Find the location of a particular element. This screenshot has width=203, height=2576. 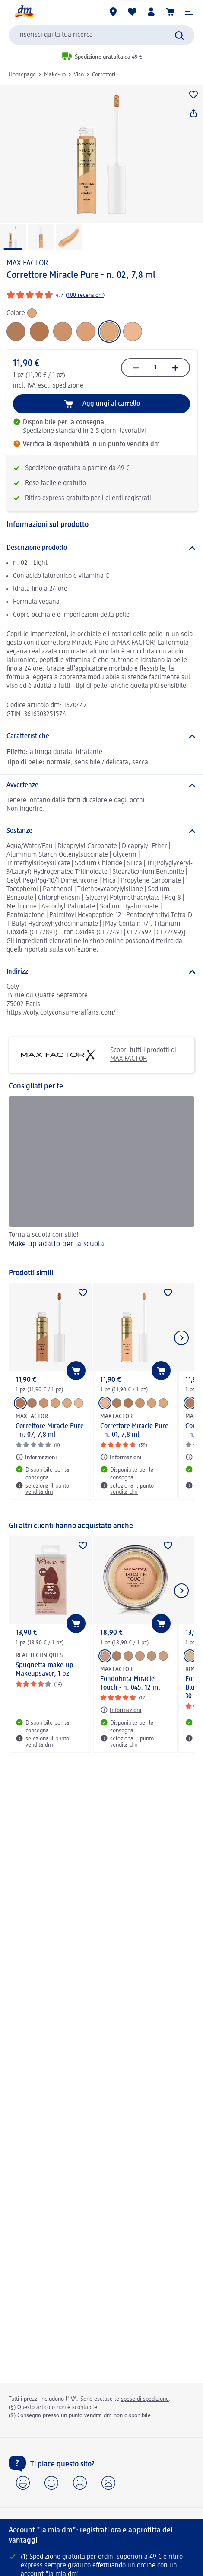

[Avvertenze] is located at coordinates (101, 785).